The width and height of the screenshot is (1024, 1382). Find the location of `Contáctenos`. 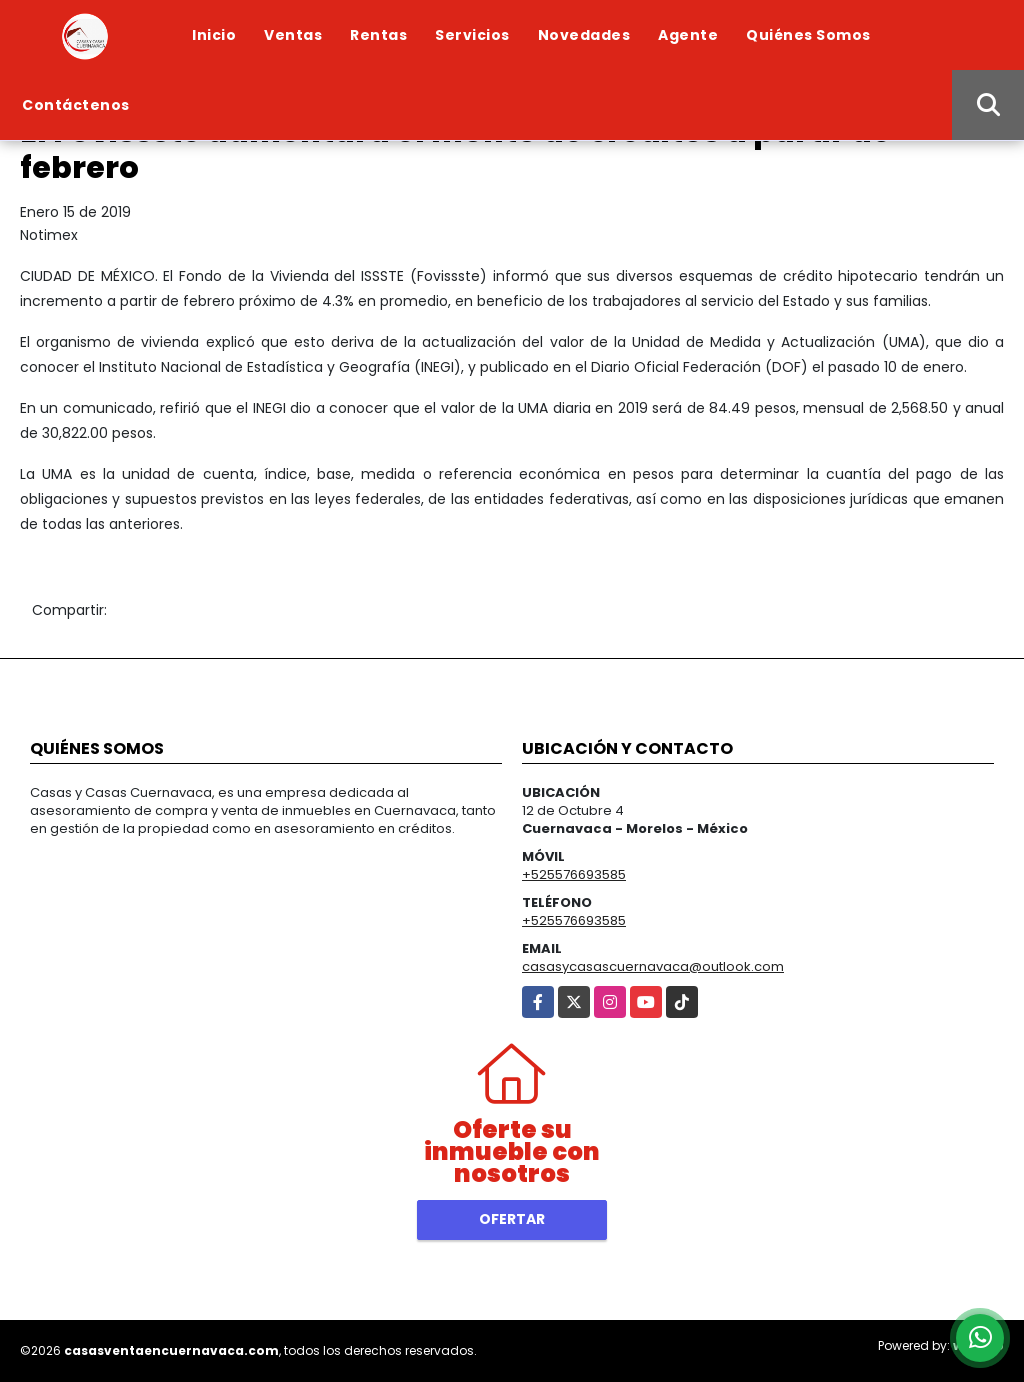

Contáctenos is located at coordinates (76, 105).